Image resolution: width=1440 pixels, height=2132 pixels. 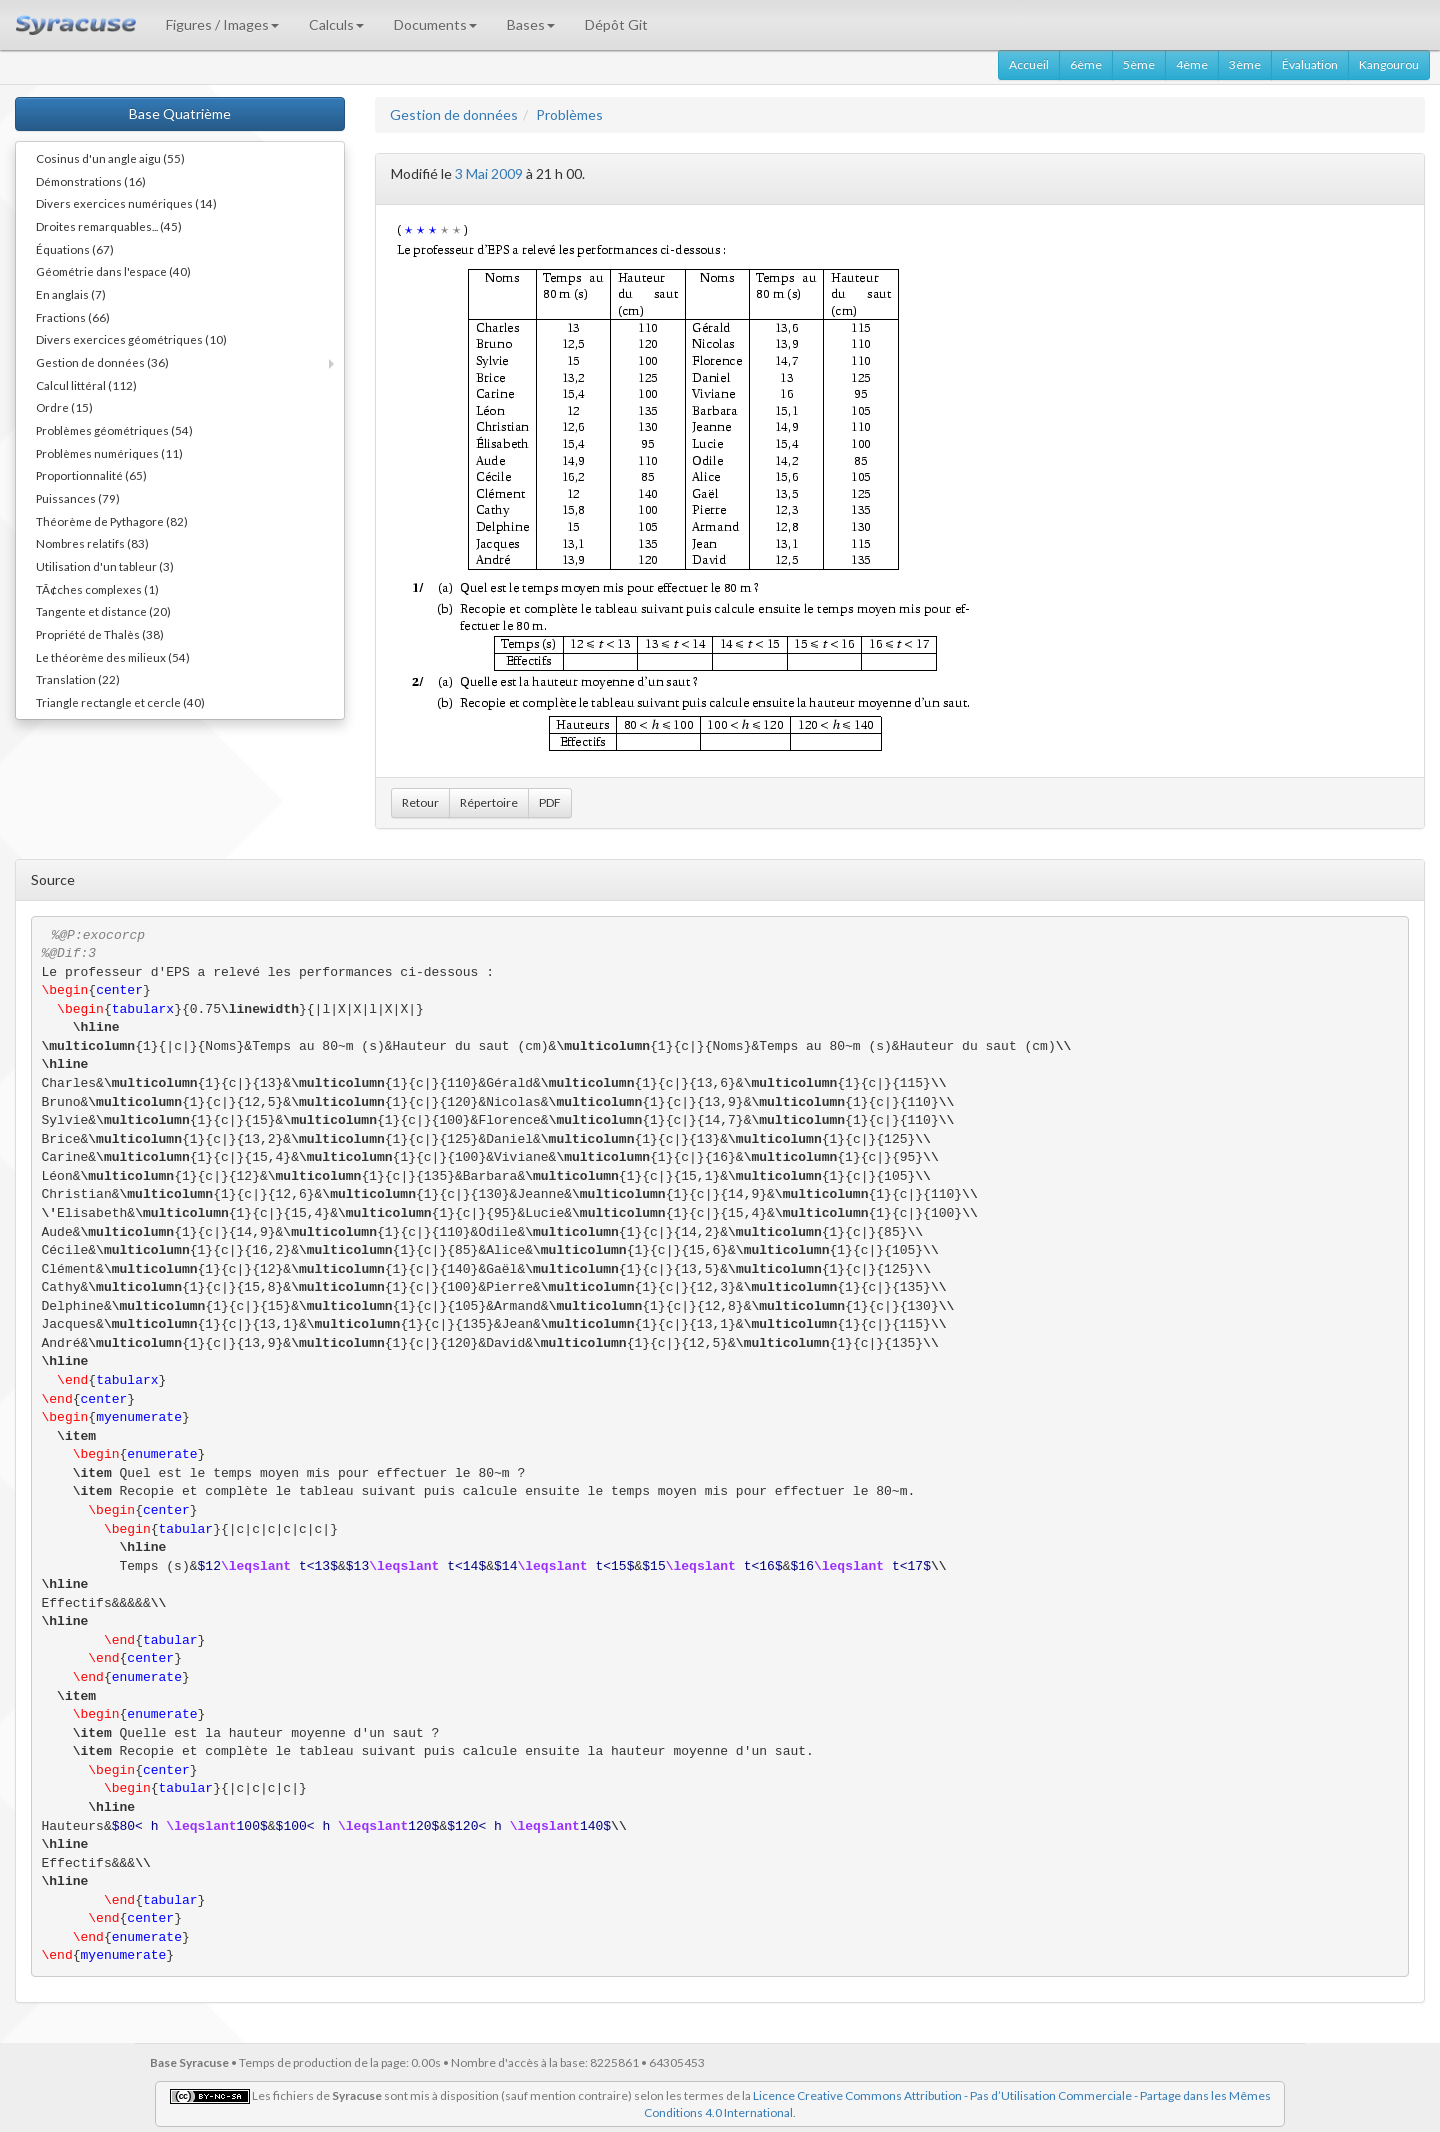 What do you see at coordinates (420, 802) in the screenshot?
I see `Retour` at bounding box center [420, 802].